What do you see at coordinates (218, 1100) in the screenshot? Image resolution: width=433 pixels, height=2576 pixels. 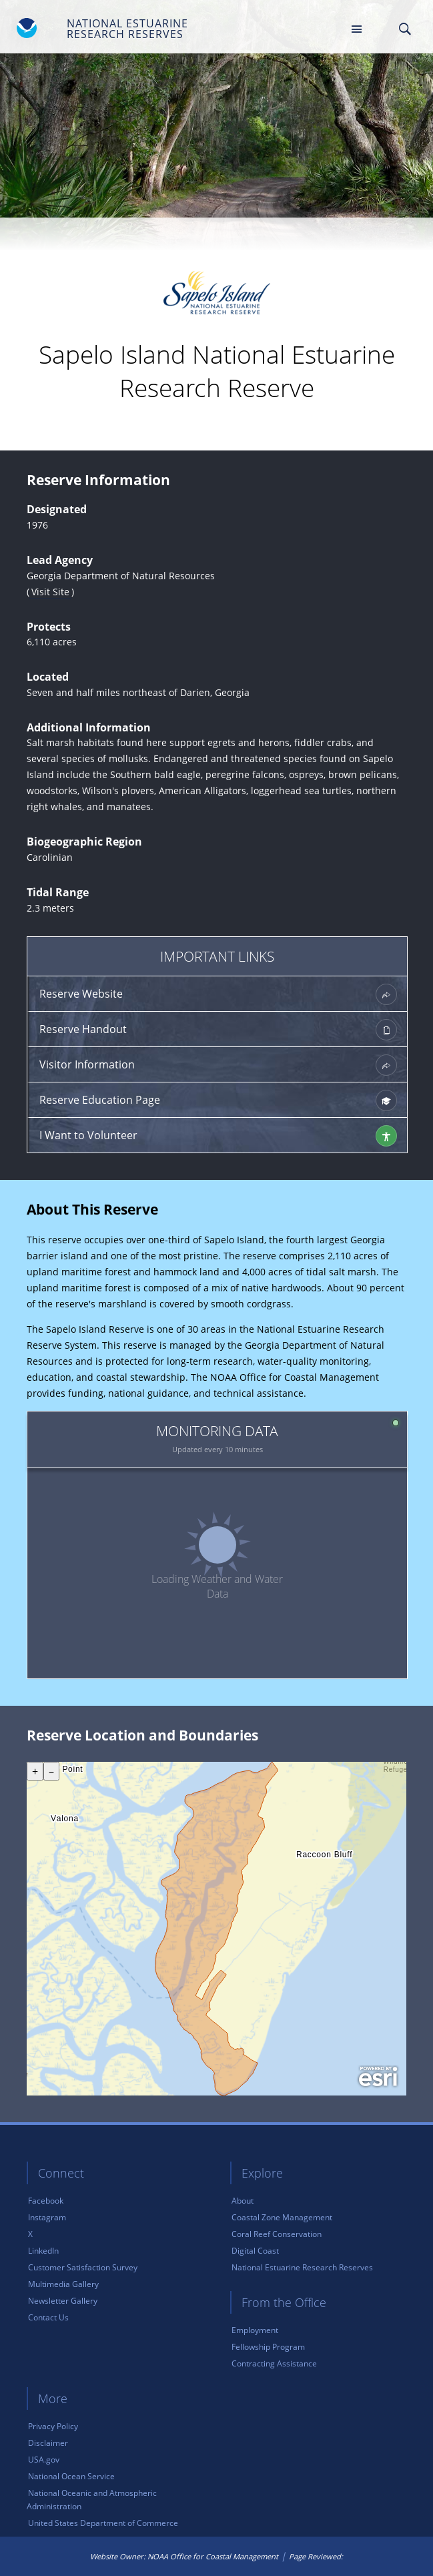 I see `Reserve Education Page [link]` at bounding box center [218, 1100].